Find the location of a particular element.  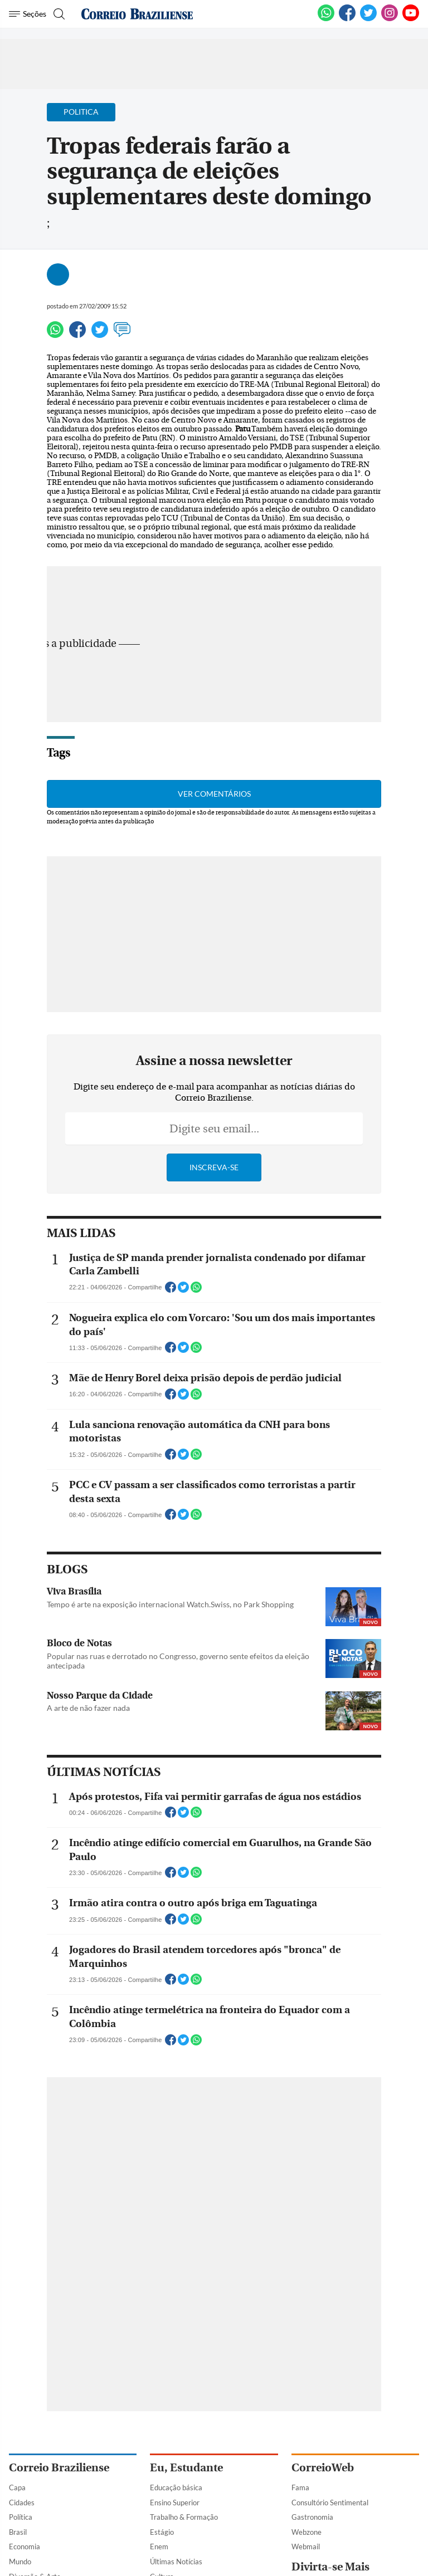

Ensino Superior is located at coordinates (175, 2502).